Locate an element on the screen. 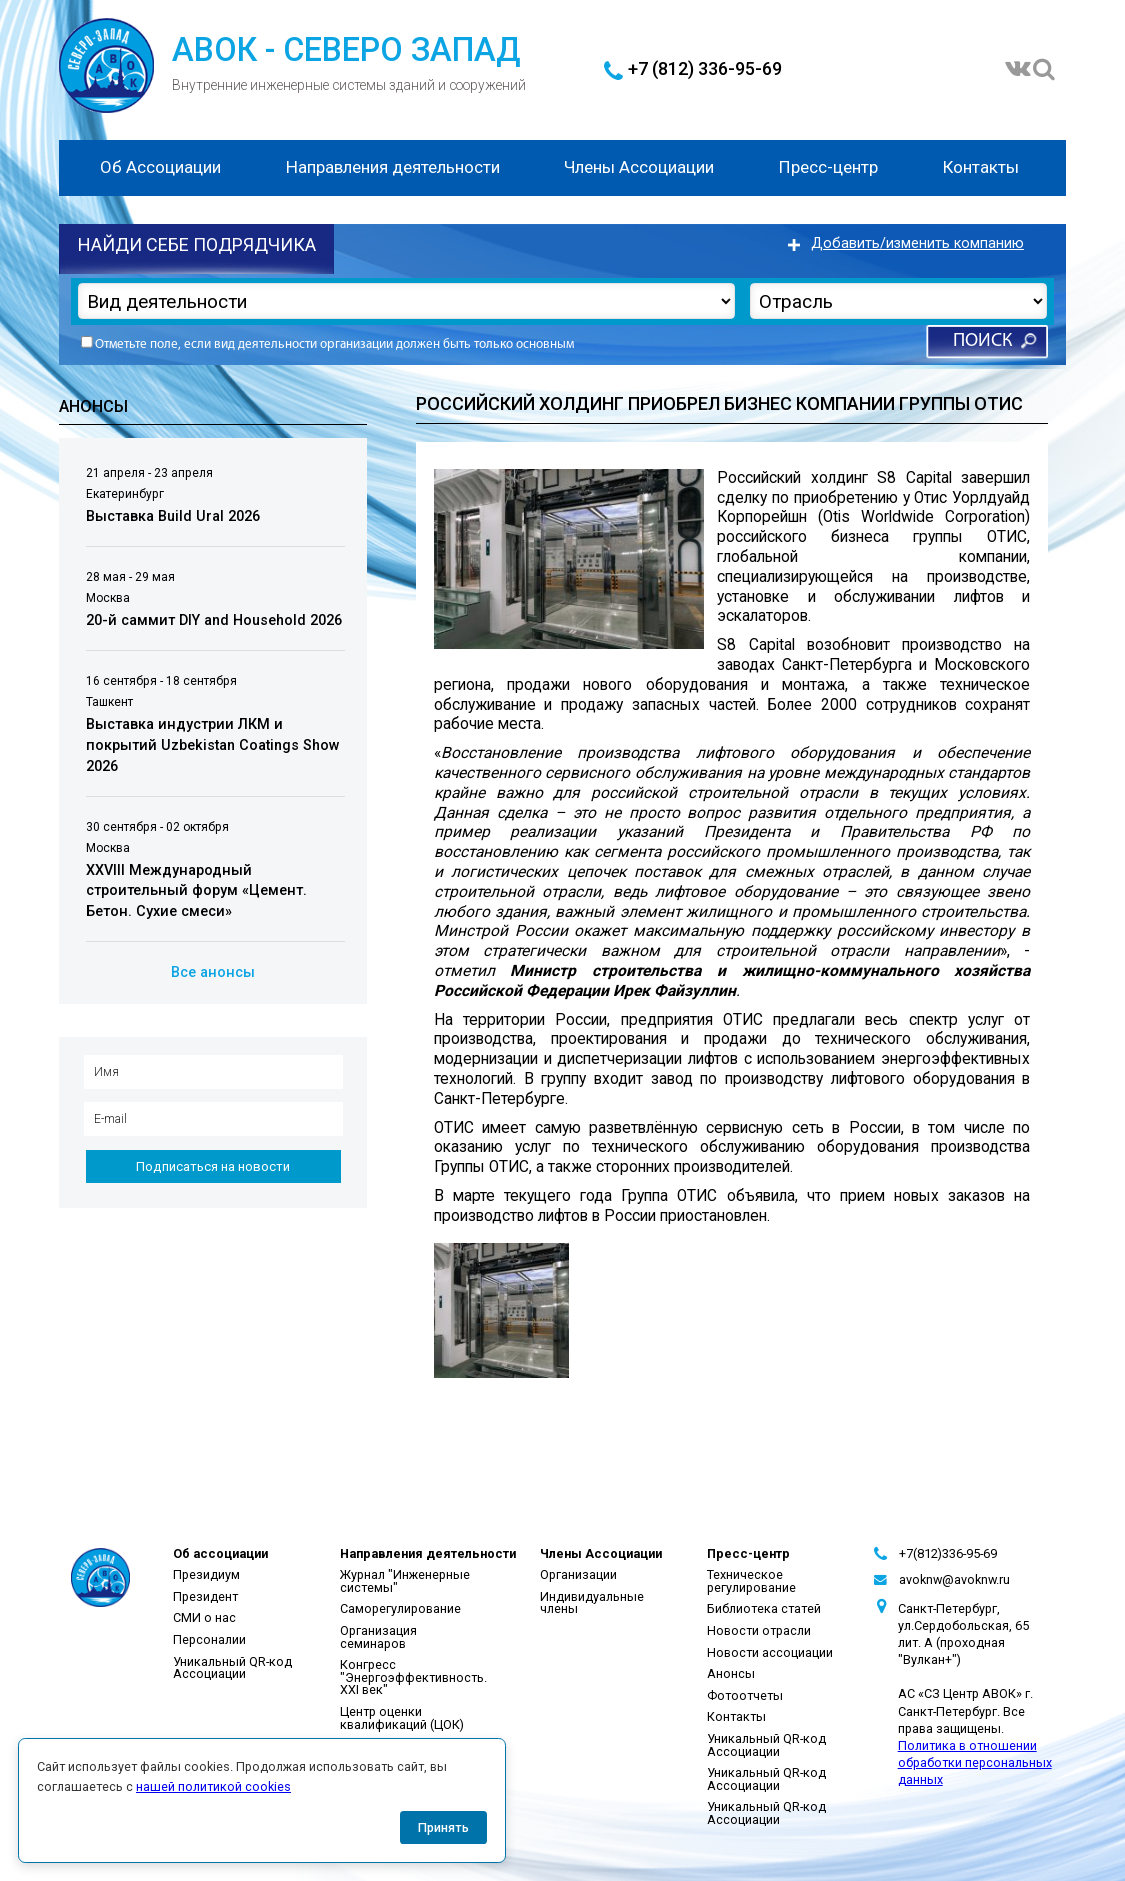  Принять is located at coordinates (443, 1827).